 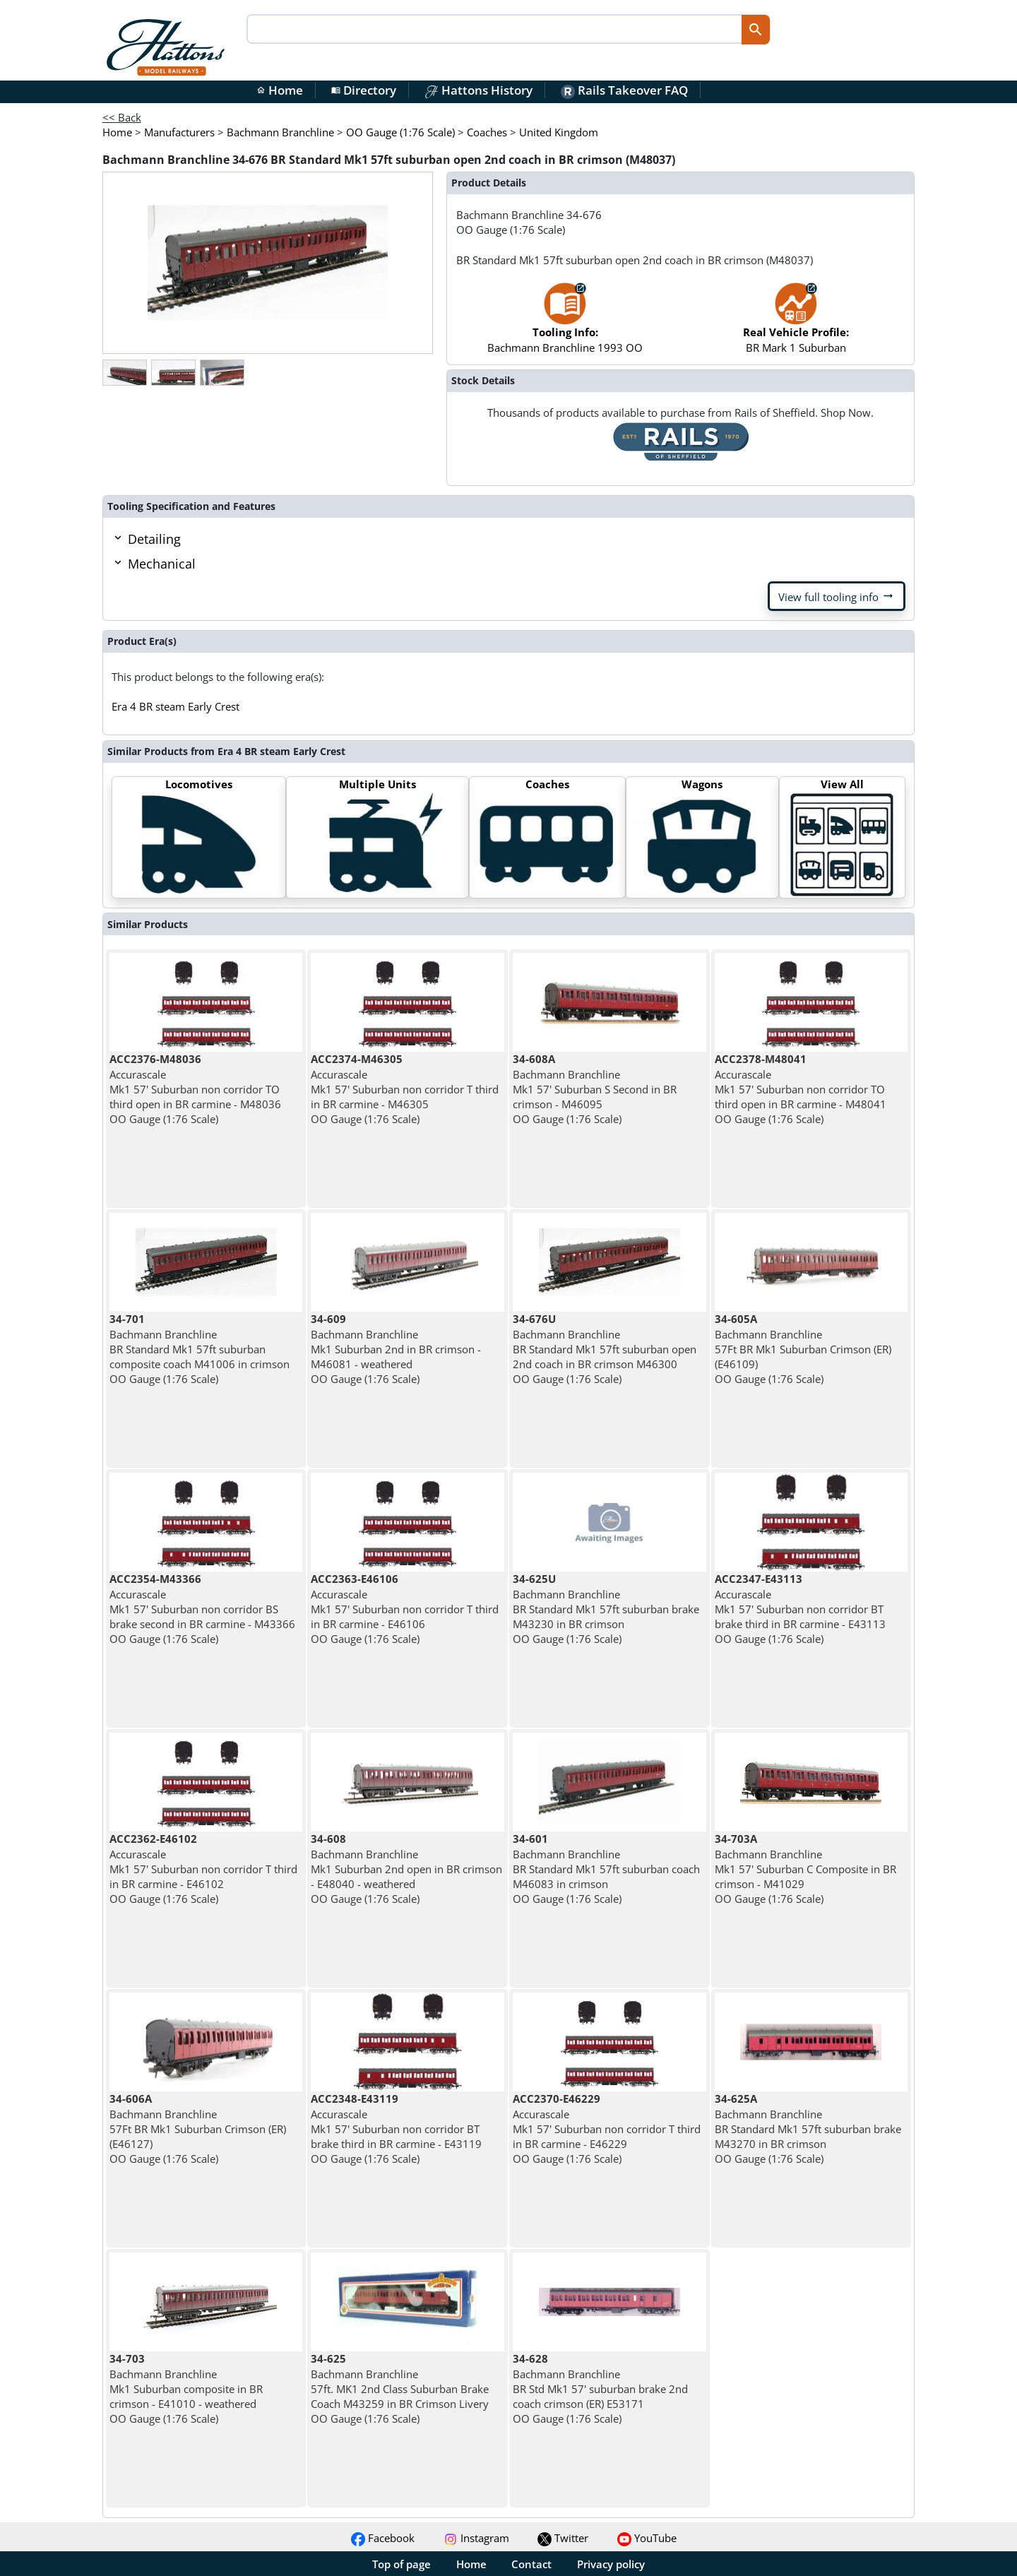 I want to click on Accurascale Mk1 57' Suburban non corridor BS brake second in BR carmine - M43366 OO Gauge (1:76 Scale), so click(x=202, y=1609).